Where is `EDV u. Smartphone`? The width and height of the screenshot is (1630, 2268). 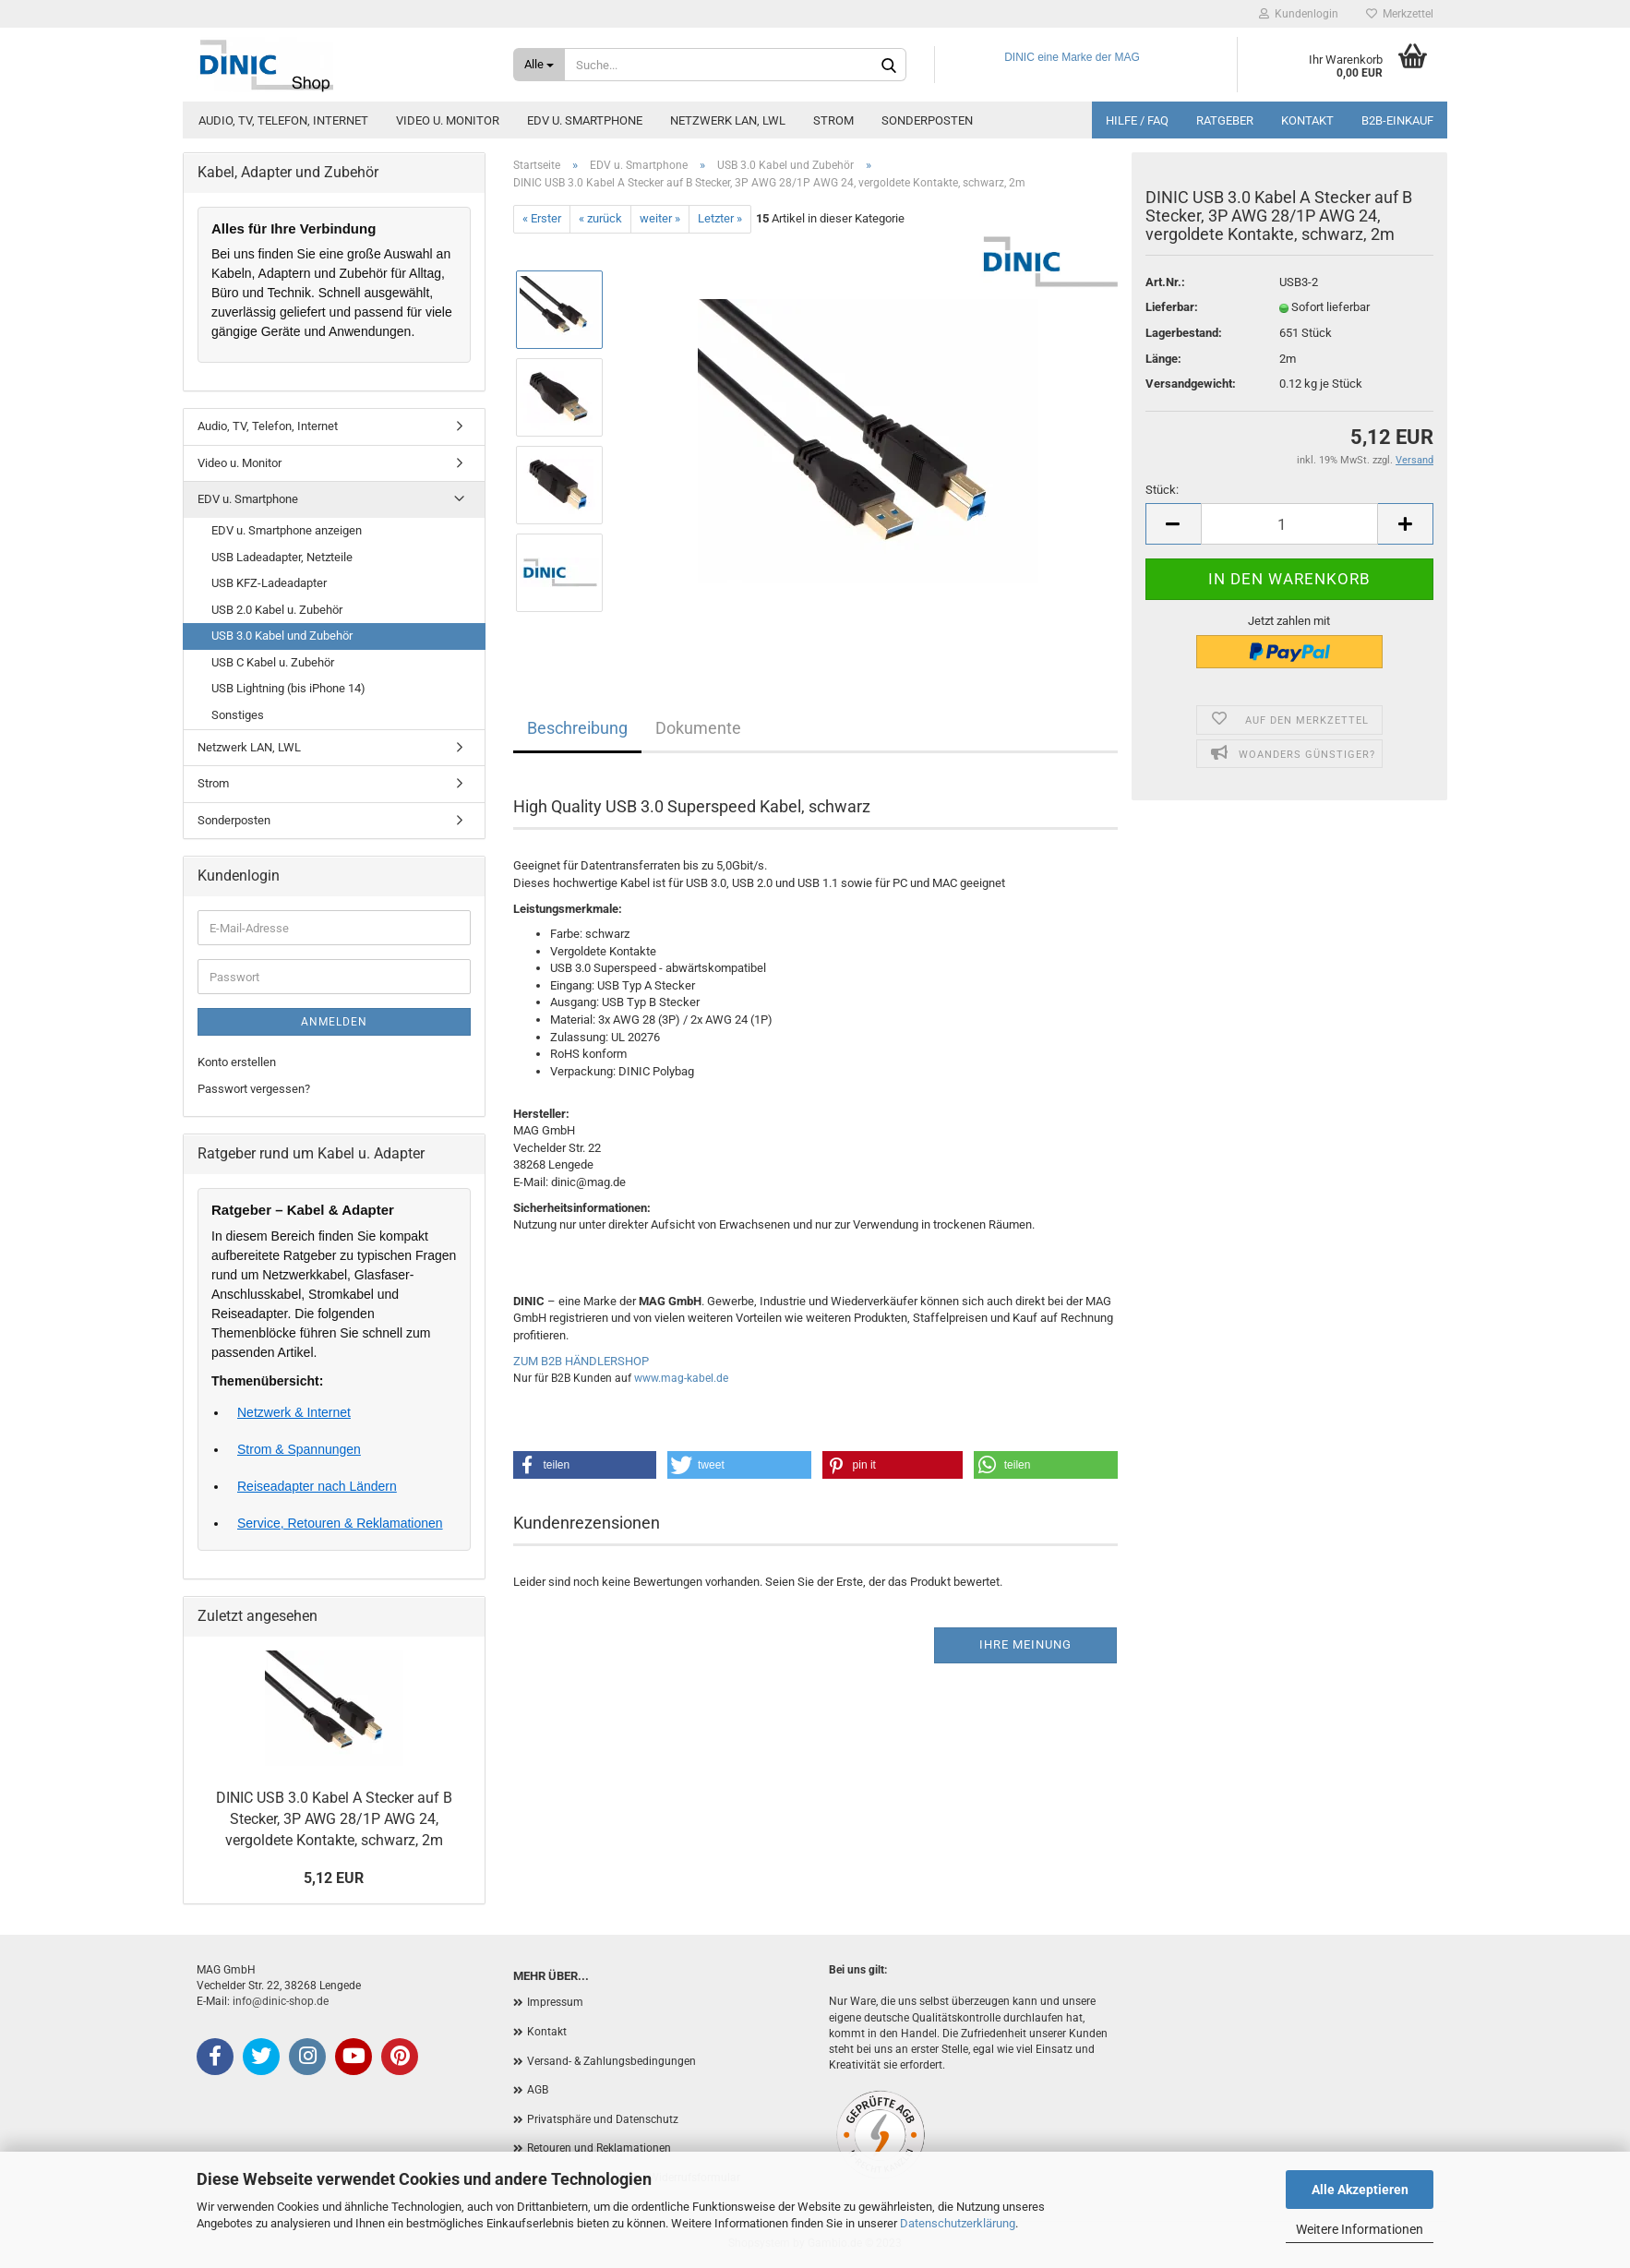
EDV u. Smartphone is located at coordinates (584, 120).